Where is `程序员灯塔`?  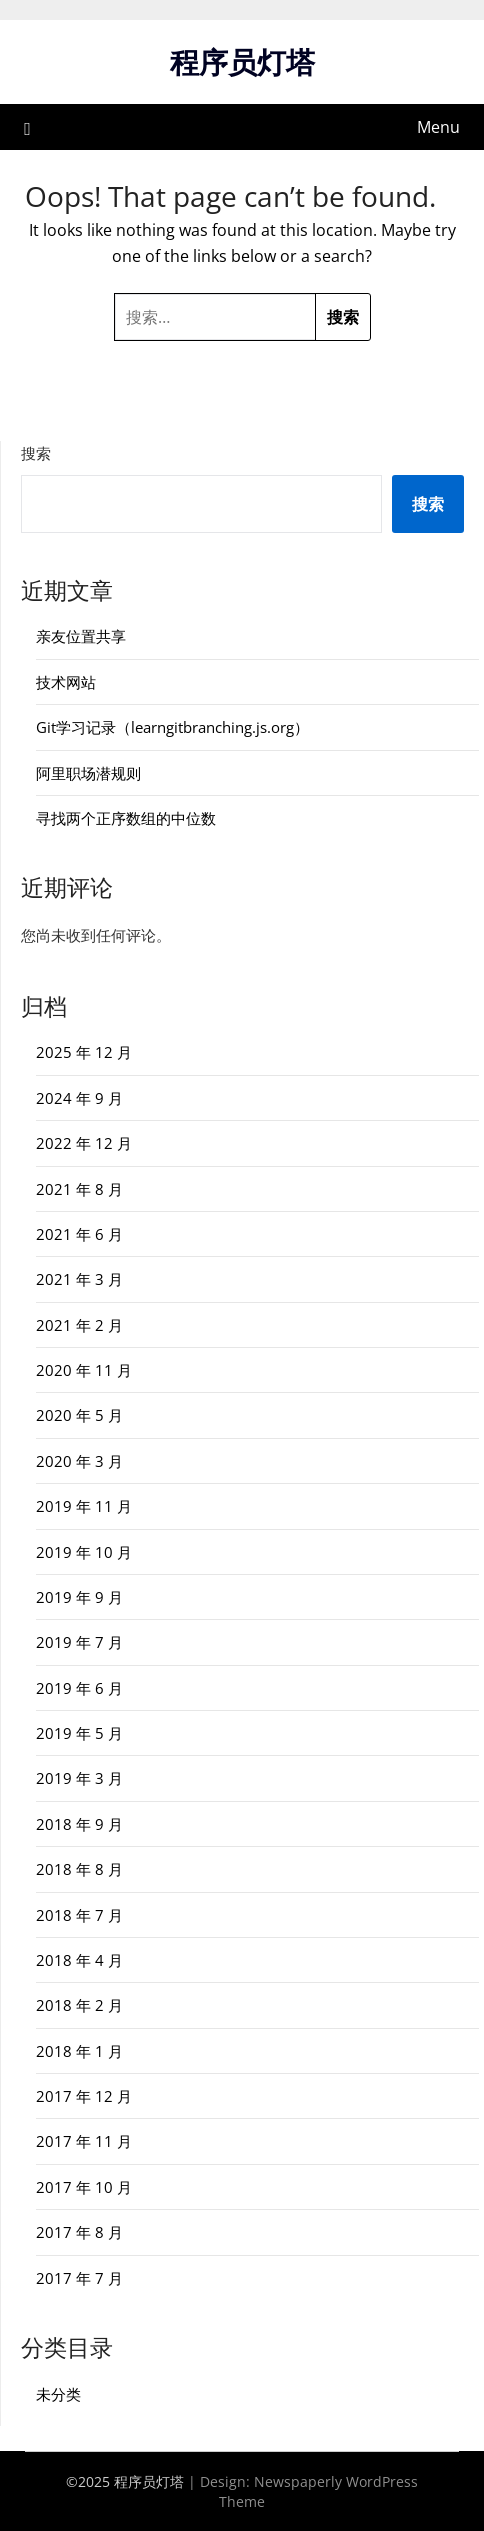
程序员灯塔 is located at coordinates (242, 61).